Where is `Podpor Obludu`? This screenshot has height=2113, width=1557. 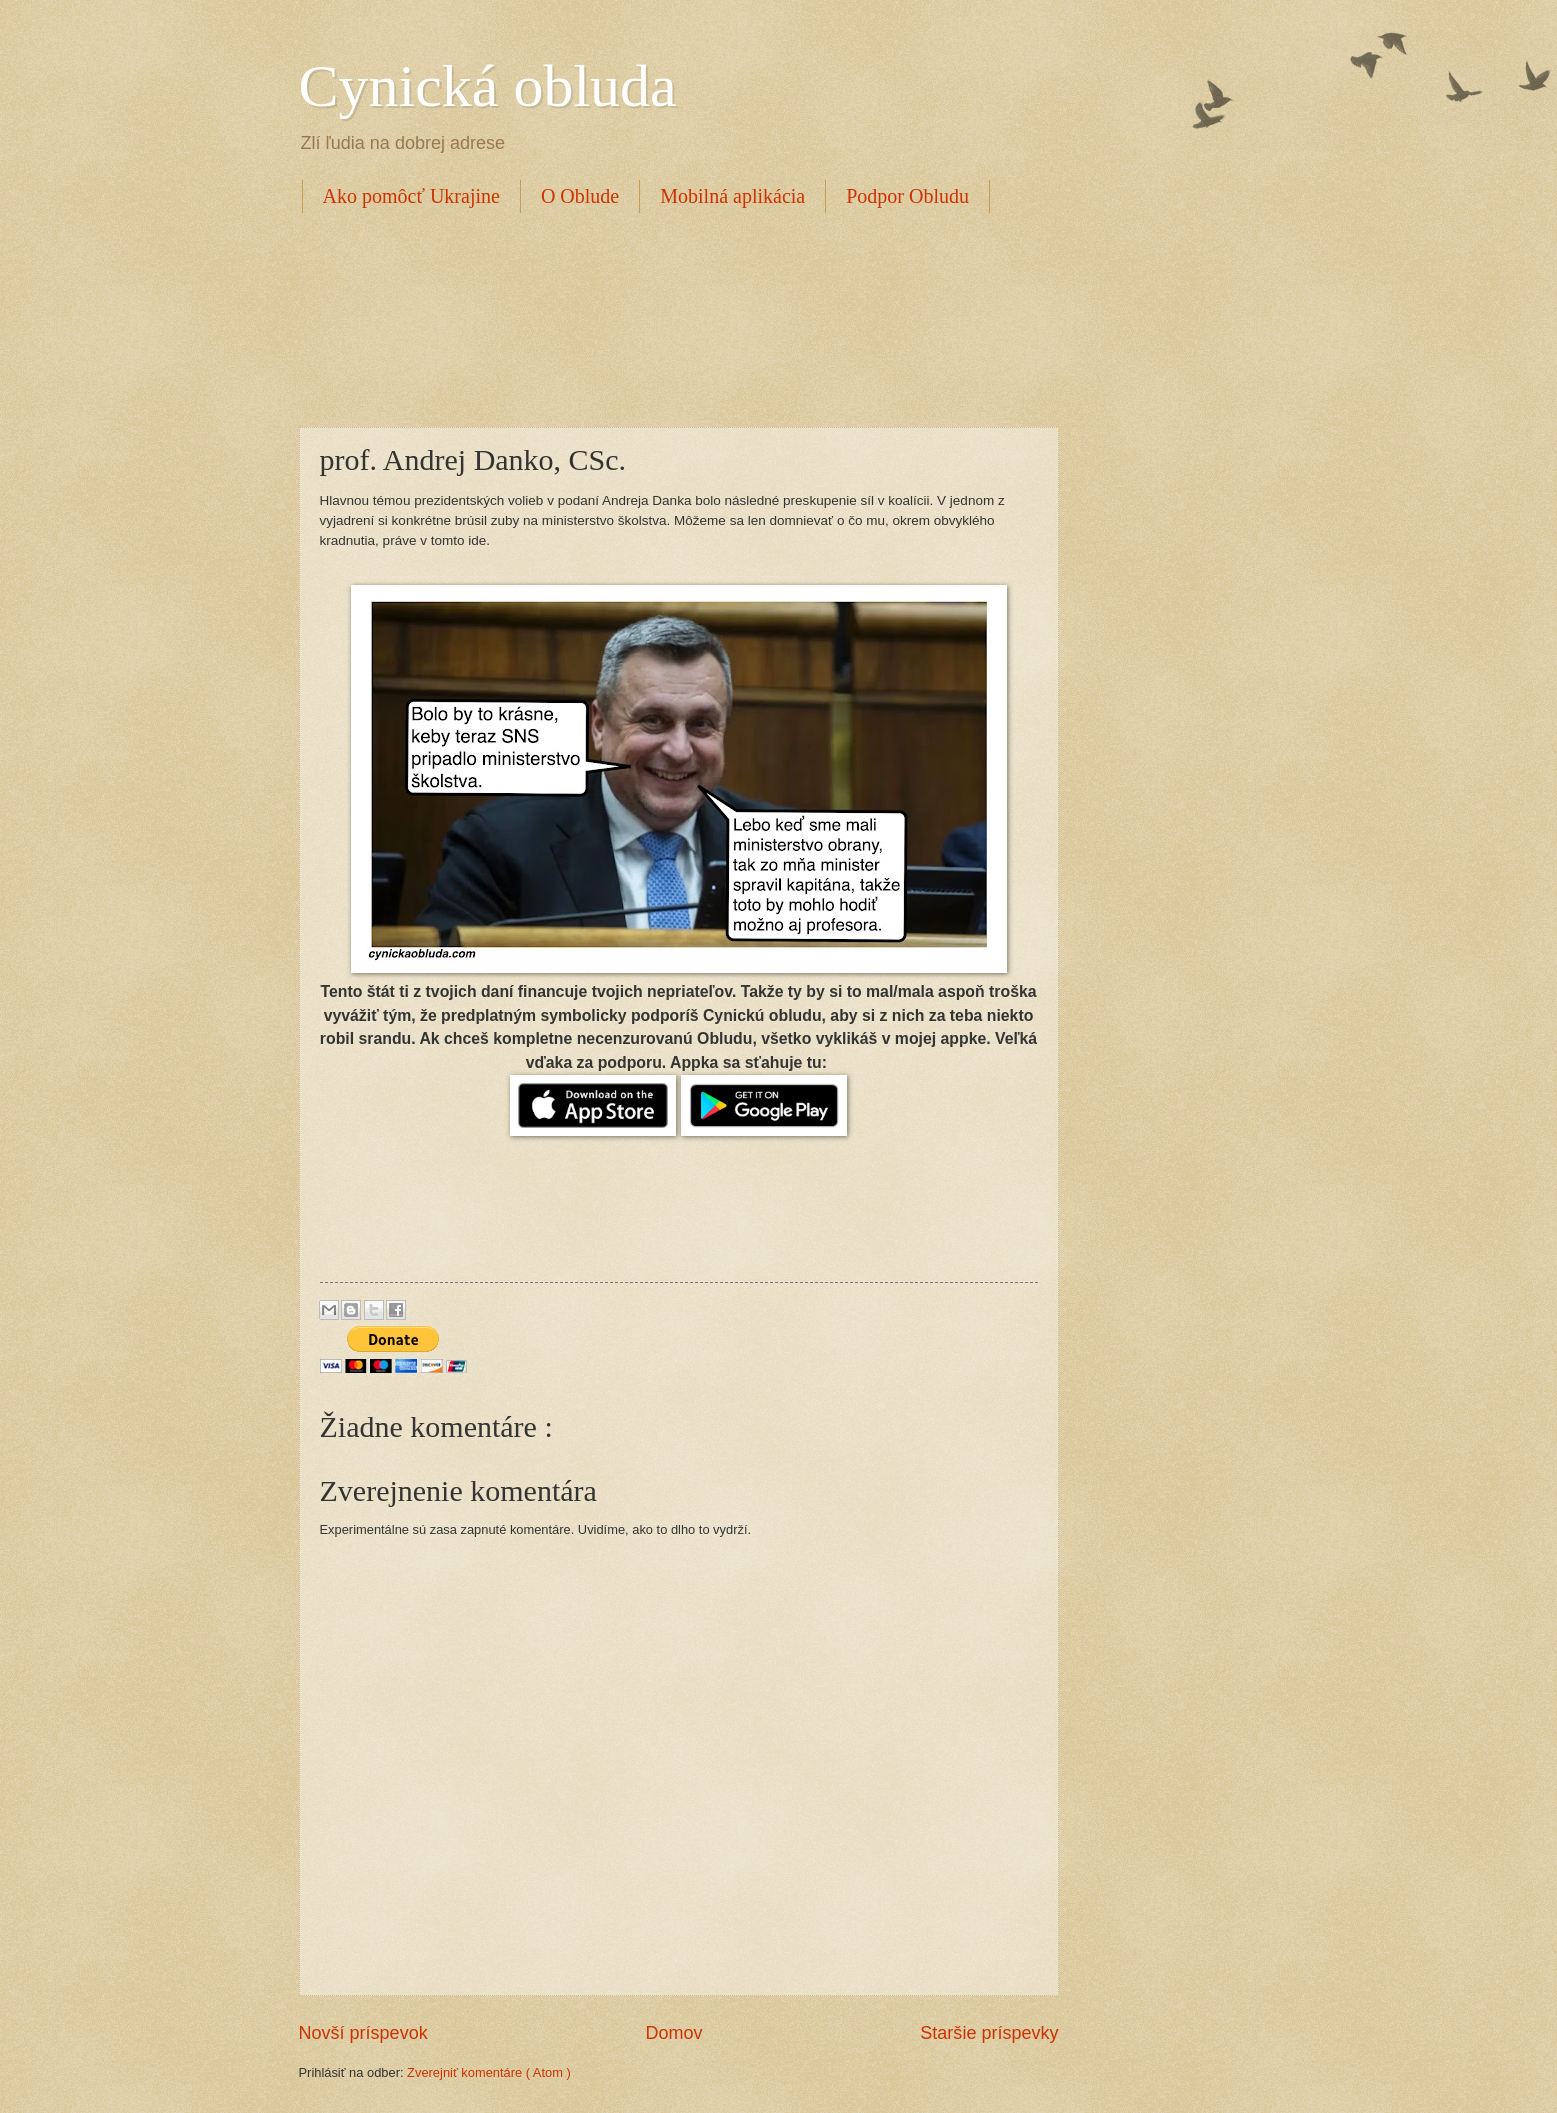 Podpor Obludu is located at coordinates (907, 196).